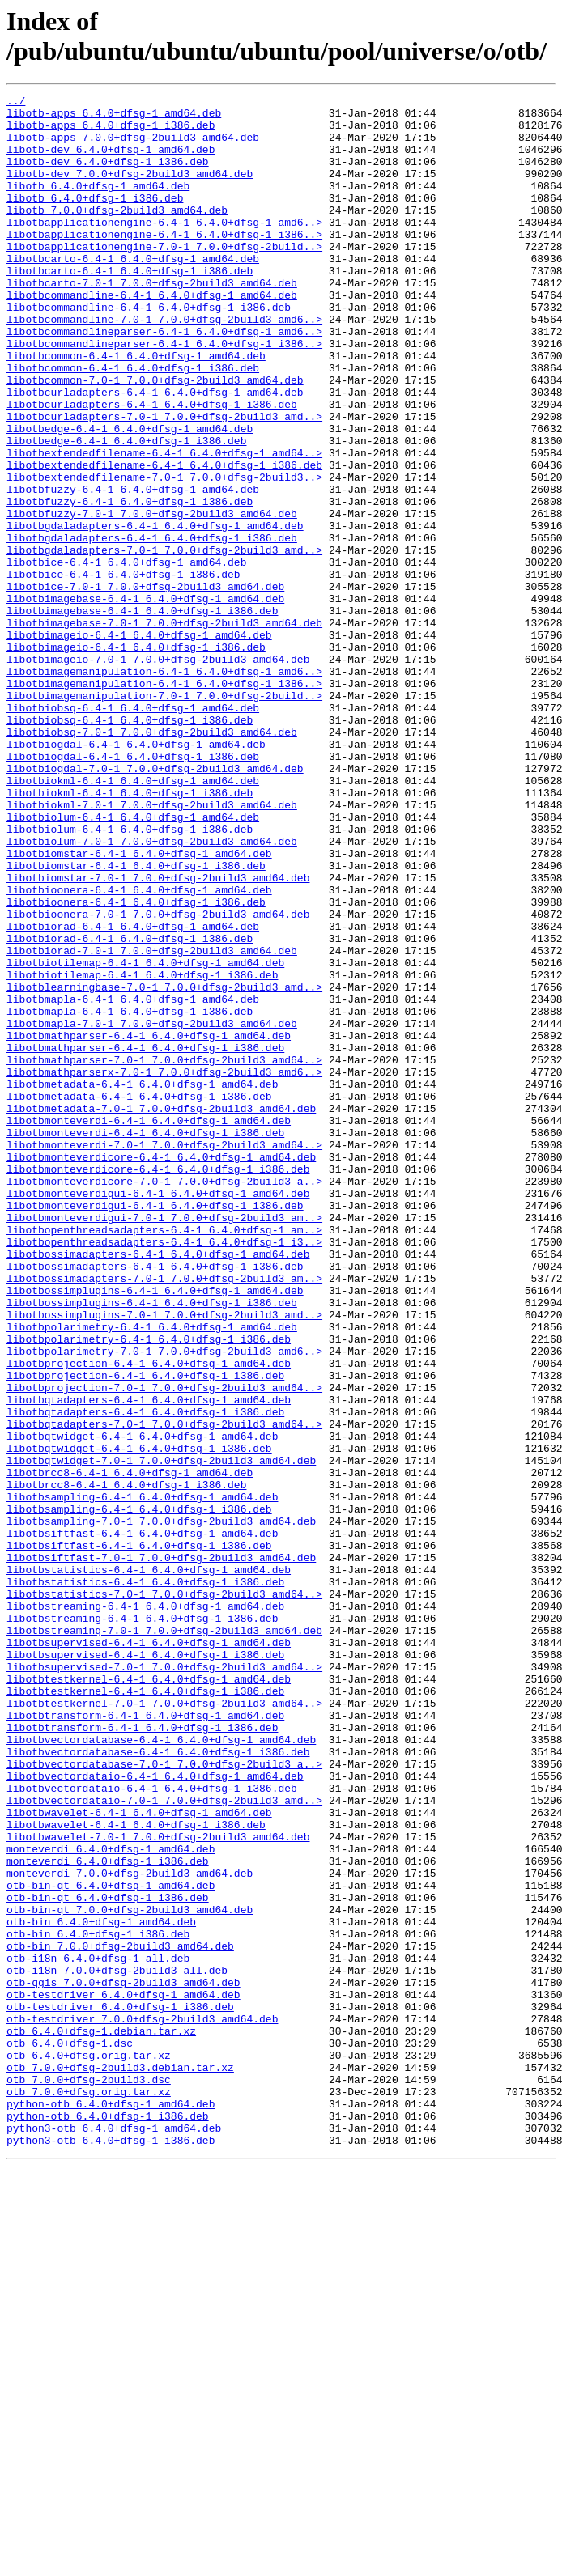 The width and height of the screenshot is (562, 2576). Describe the element at coordinates (164, 1355) in the screenshot. I see `libotbmonteverdi-7.0-1_7.0.0+dfsg-2build3_amd64..>` at that location.